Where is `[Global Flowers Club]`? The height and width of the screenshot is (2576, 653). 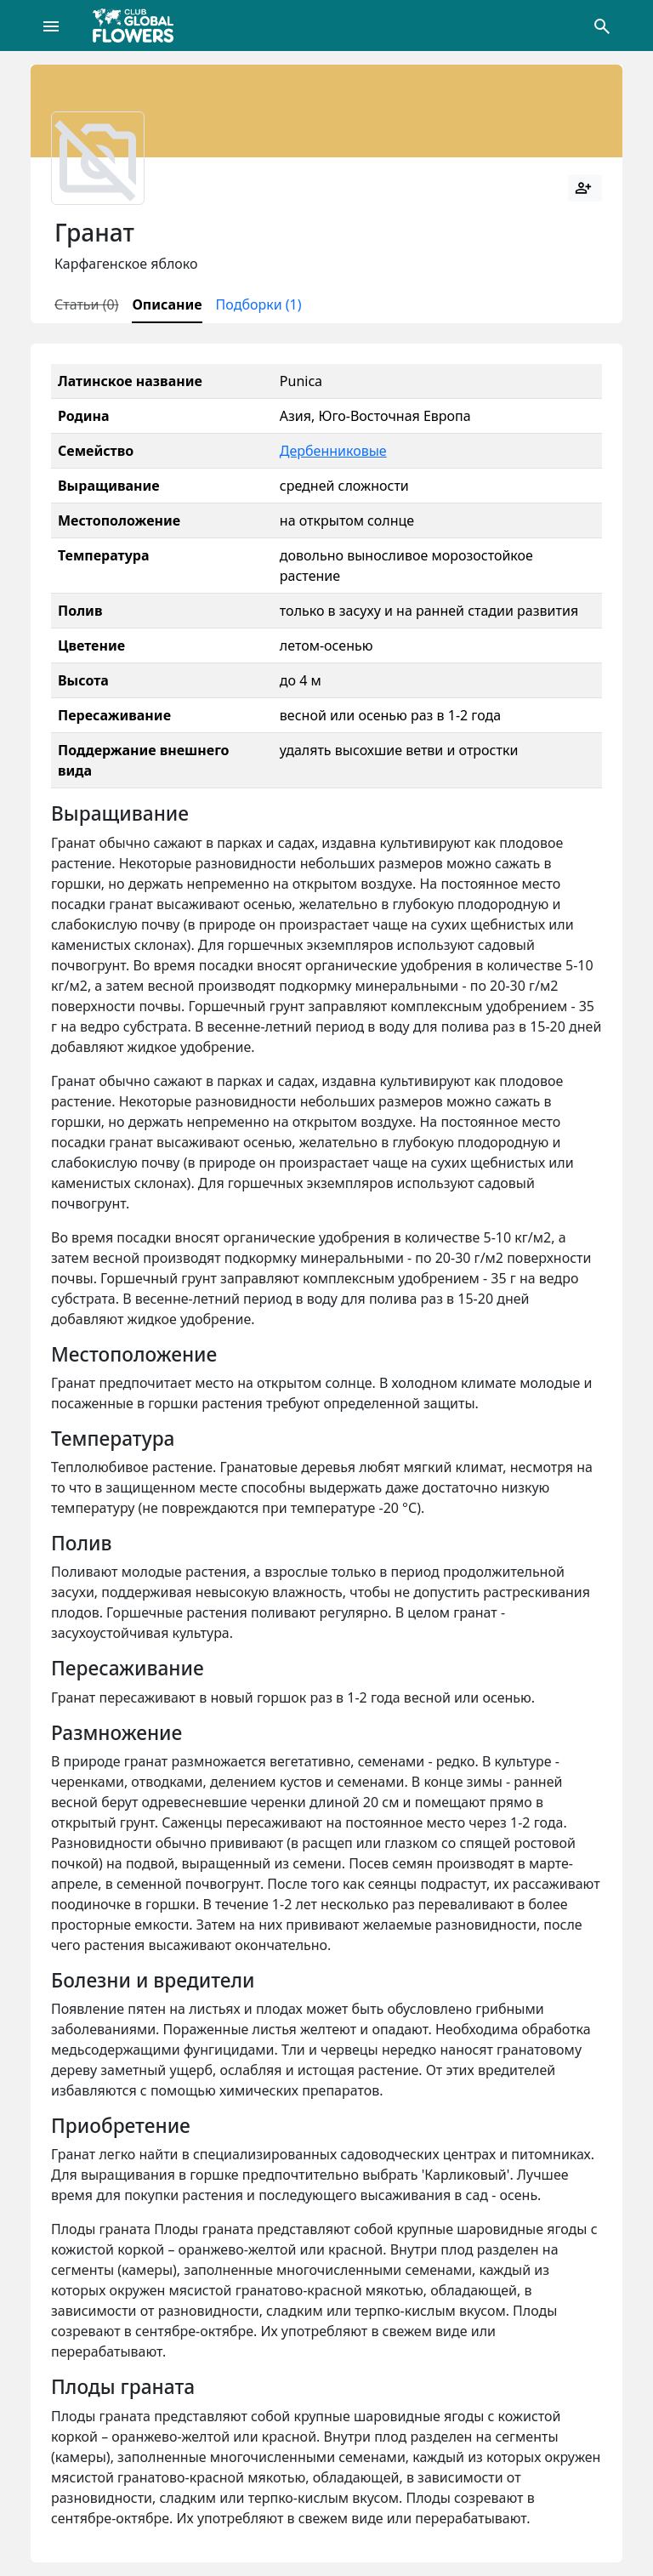
[Global Flowers Club] is located at coordinates (138, 26).